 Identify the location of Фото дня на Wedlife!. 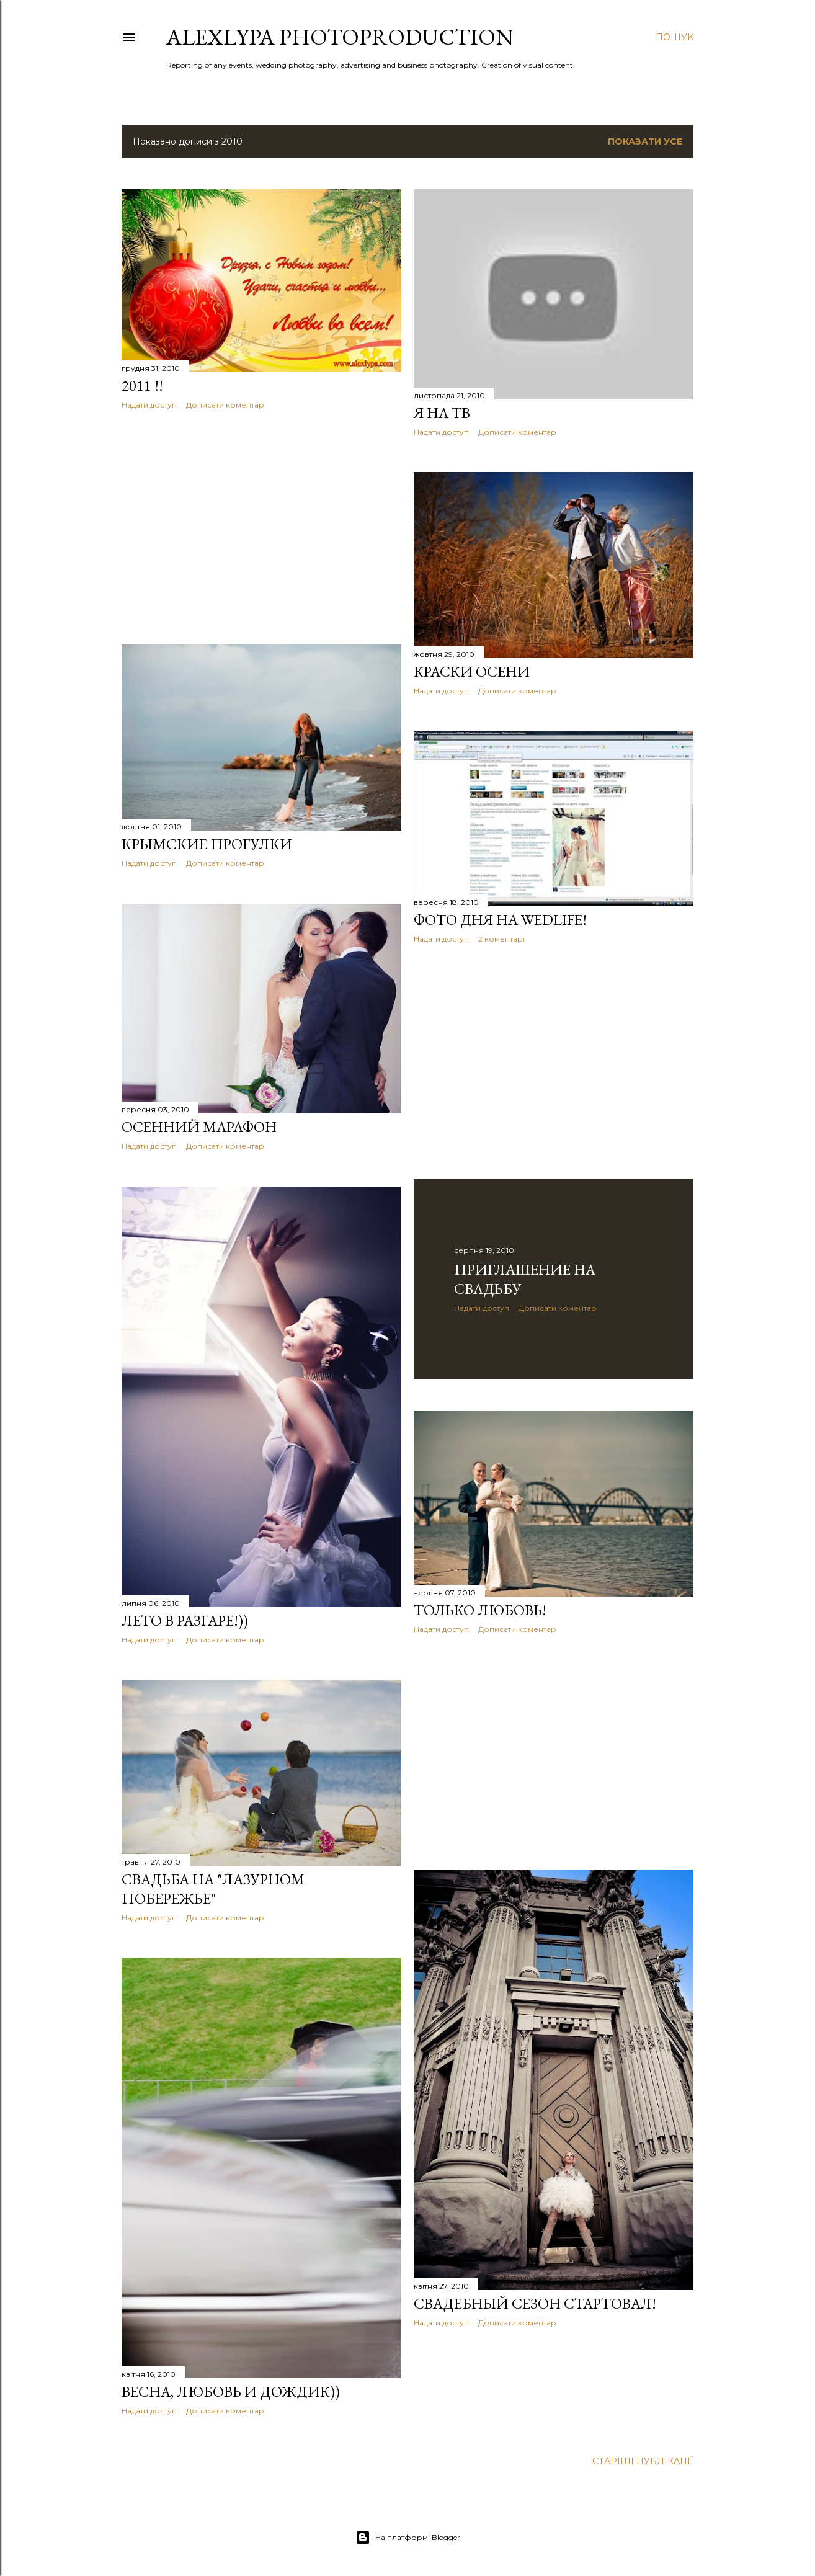
(500, 919).